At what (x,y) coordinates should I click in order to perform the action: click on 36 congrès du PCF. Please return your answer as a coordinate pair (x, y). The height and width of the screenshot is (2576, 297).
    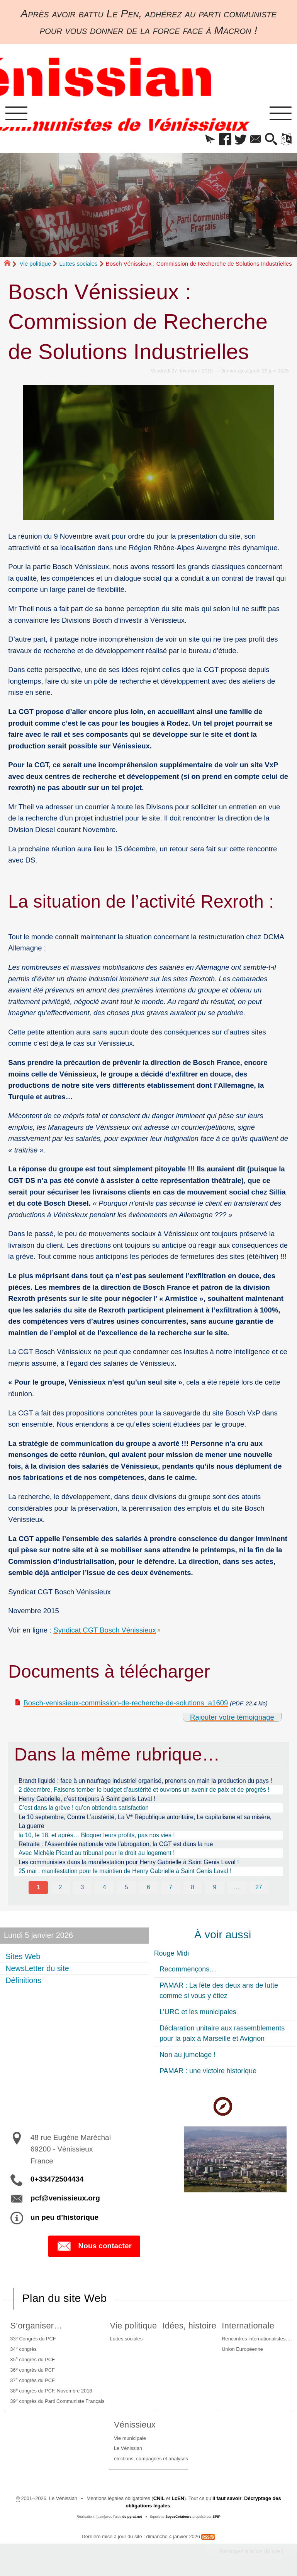
    Looking at the image, I should click on (32, 2369).